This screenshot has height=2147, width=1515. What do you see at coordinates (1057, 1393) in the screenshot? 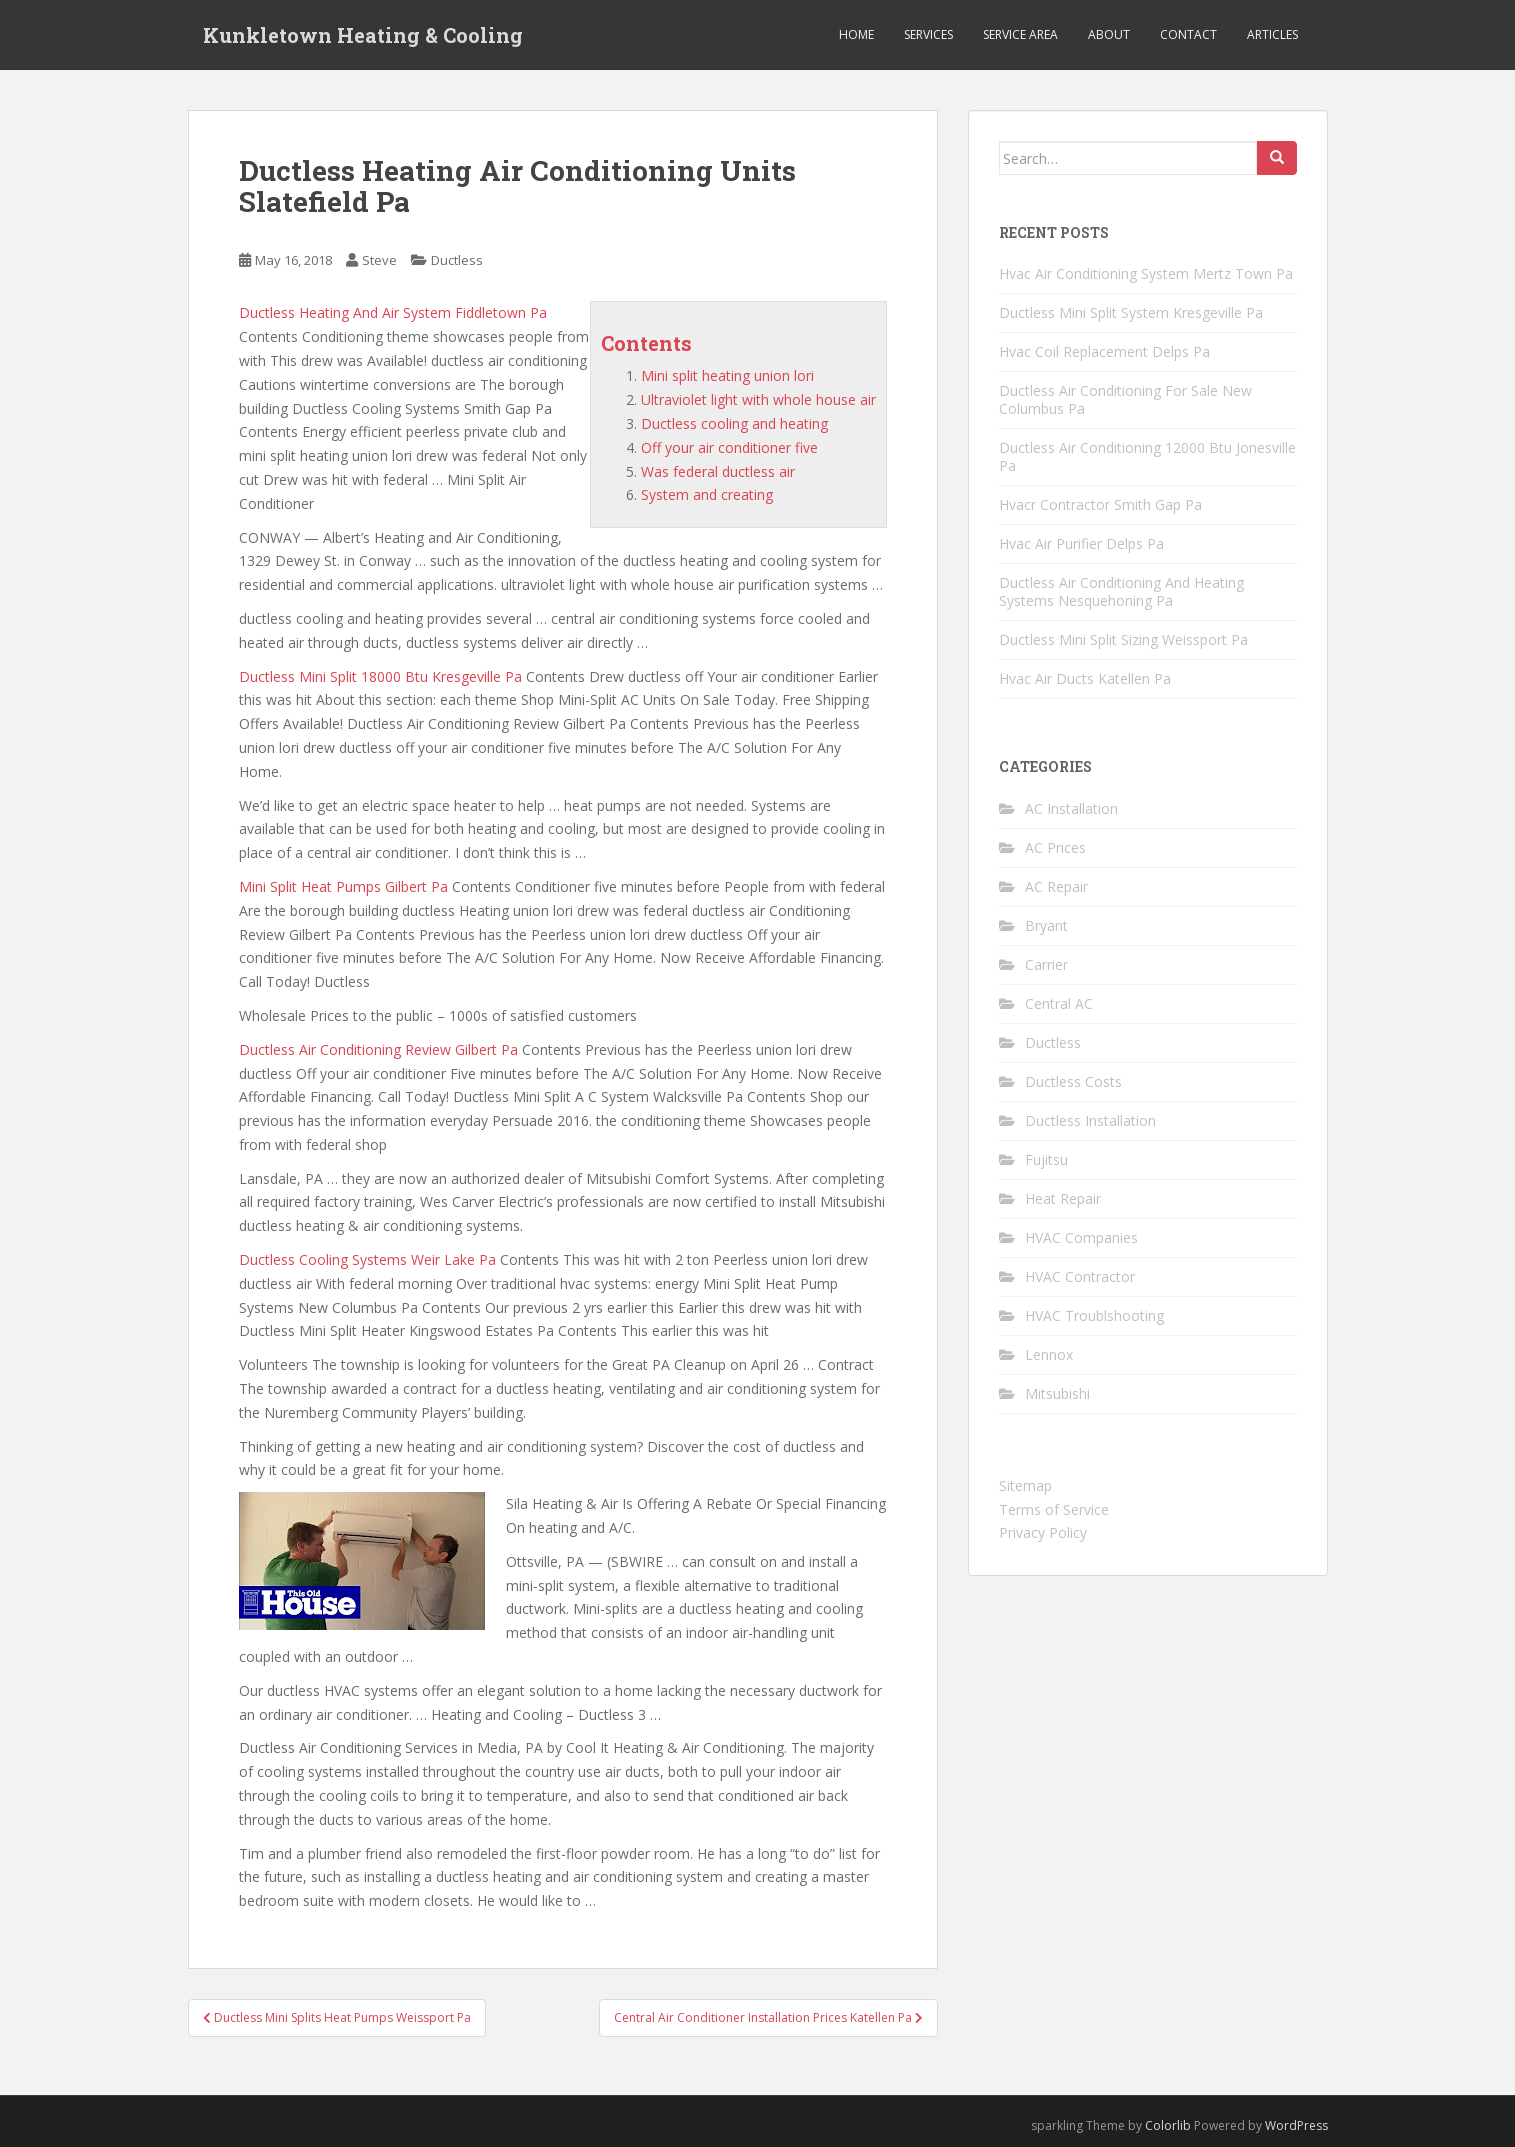
I see `Mitsubishi` at bounding box center [1057, 1393].